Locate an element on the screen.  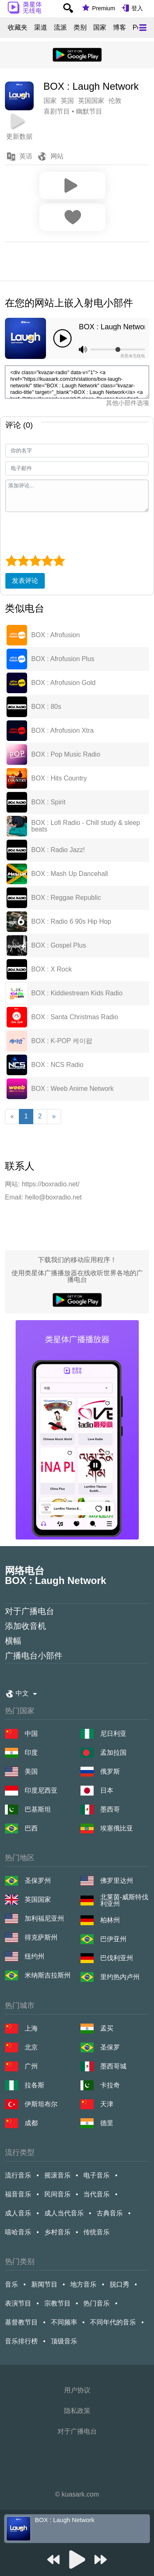
BOX : Afrofusion is located at coordinates (55, 635).